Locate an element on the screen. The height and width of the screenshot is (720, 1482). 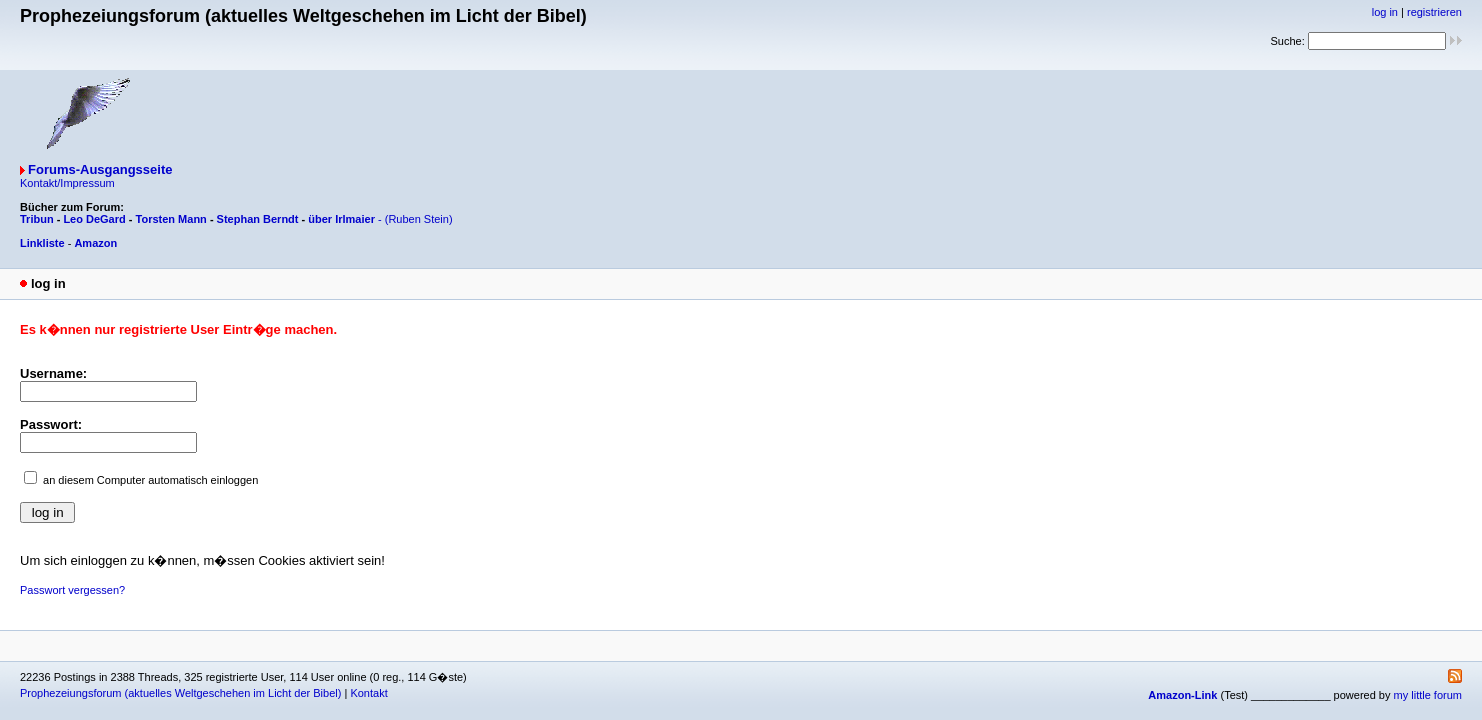
Kontakt is located at coordinates (368, 693).